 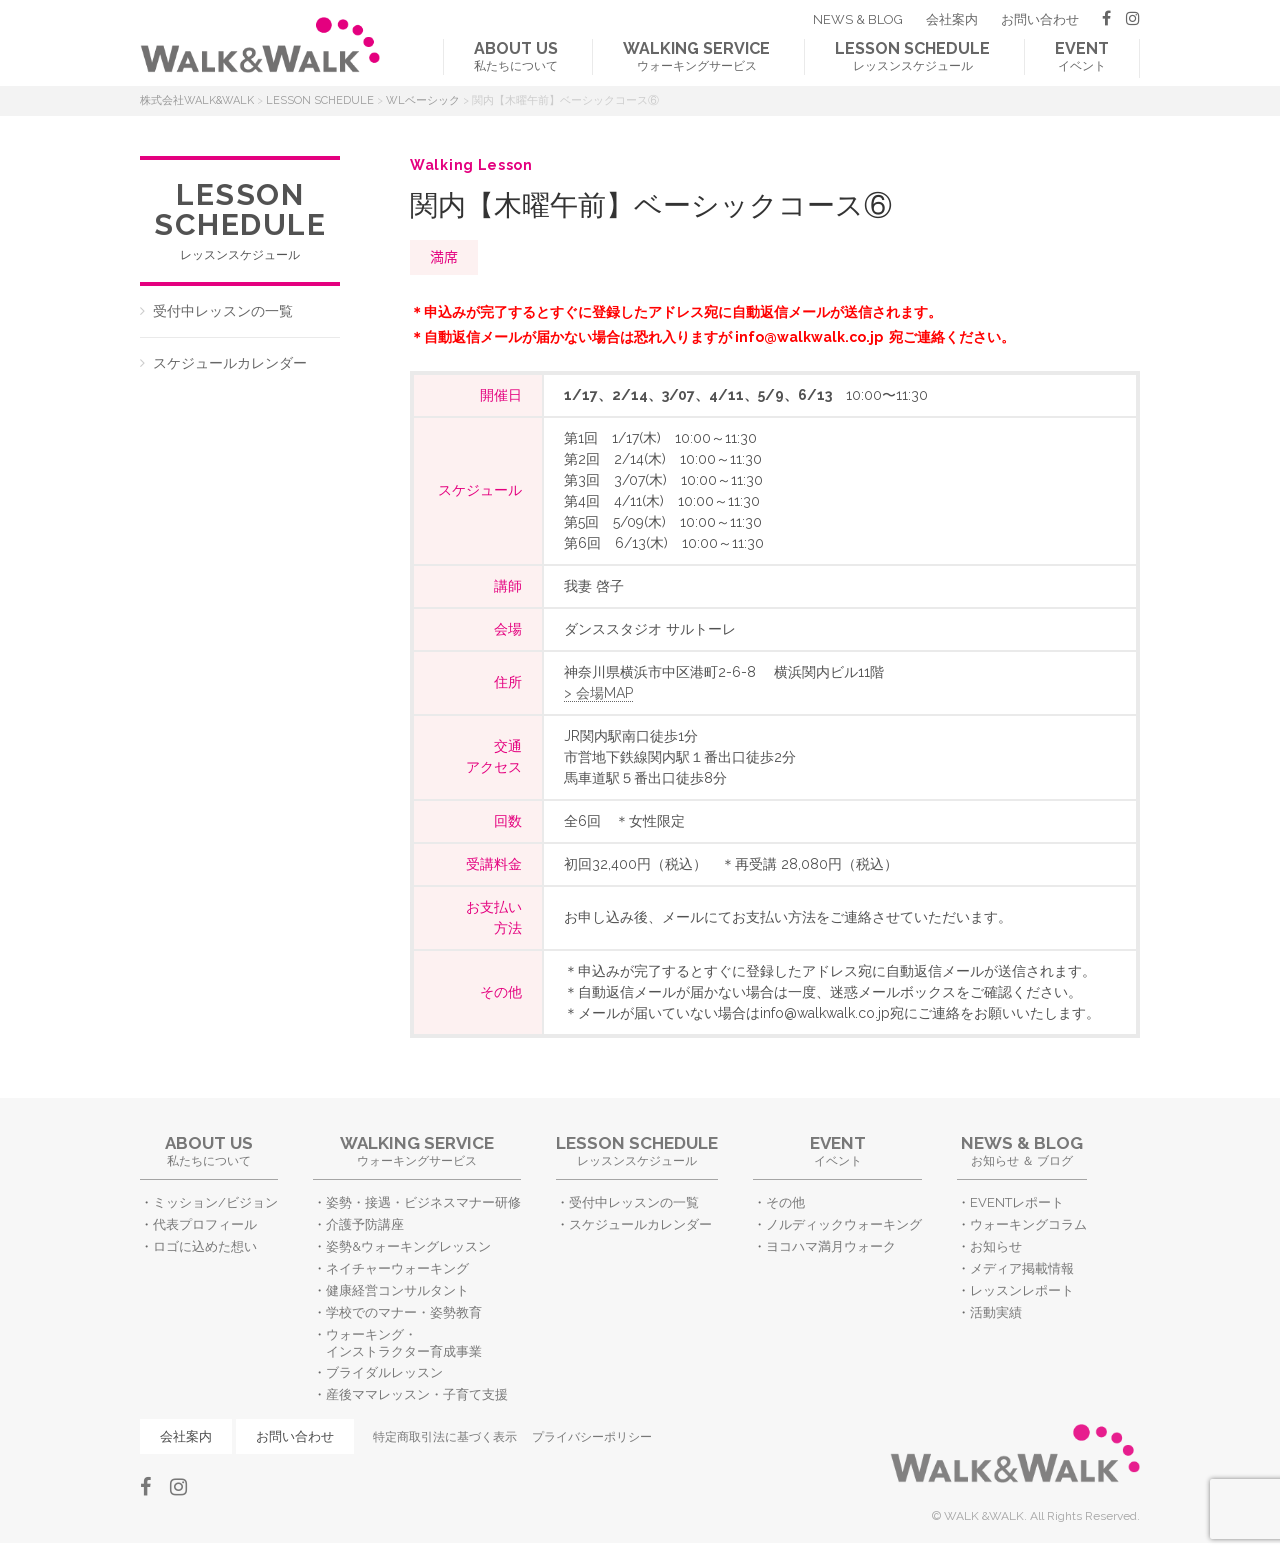 What do you see at coordinates (1040, 19) in the screenshot?
I see `お問い合わせ` at bounding box center [1040, 19].